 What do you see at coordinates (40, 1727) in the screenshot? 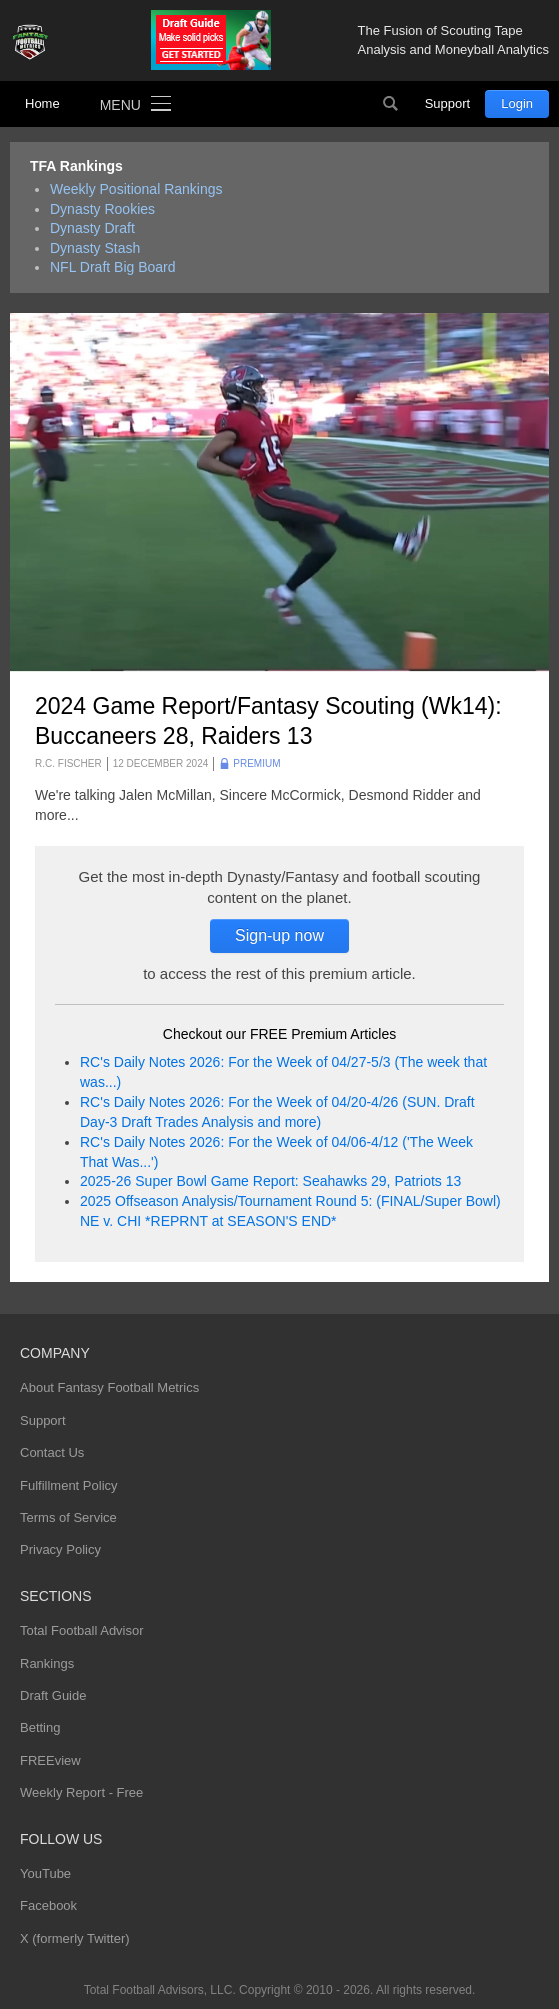
I see `Betting` at bounding box center [40, 1727].